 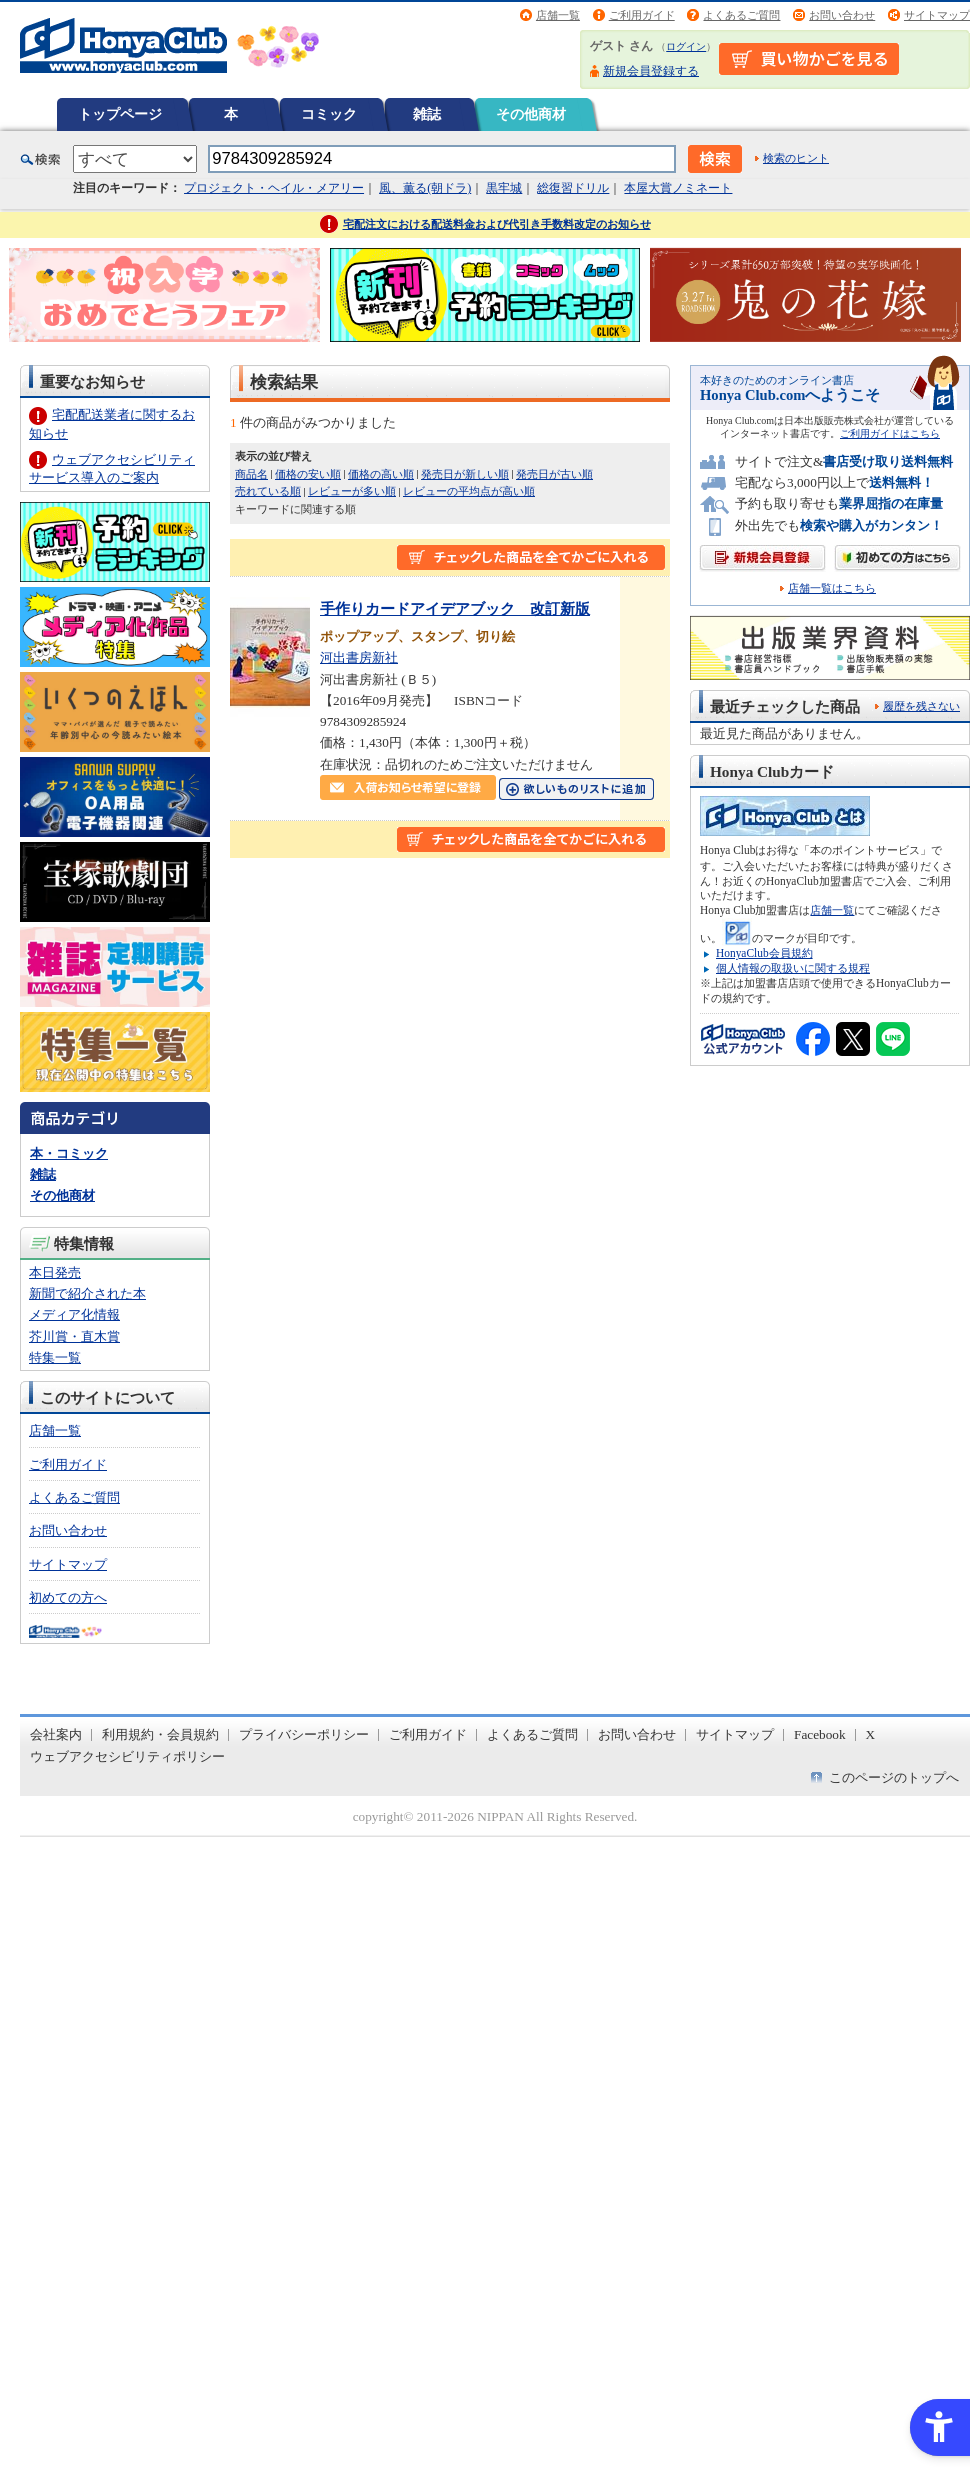 I want to click on ご利用ガイドはこちら, so click(x=890, y=433).